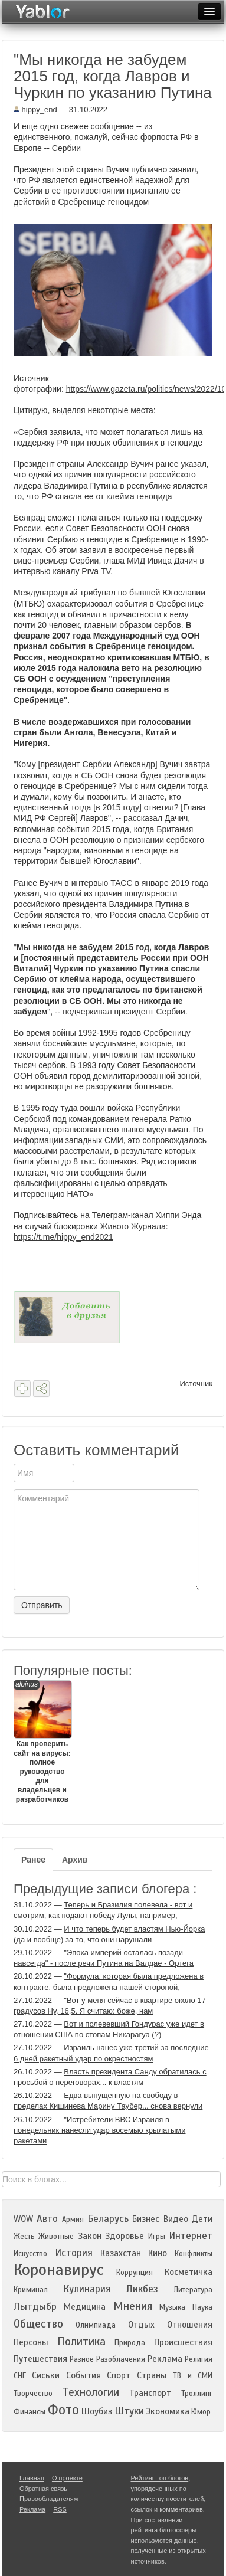 This screenshot has width=226, height=2576. I want to click on "Истребители ВВС Израиля в понедельник нанесли удар восемью крылатыми ракетами, so click(99, 2130).